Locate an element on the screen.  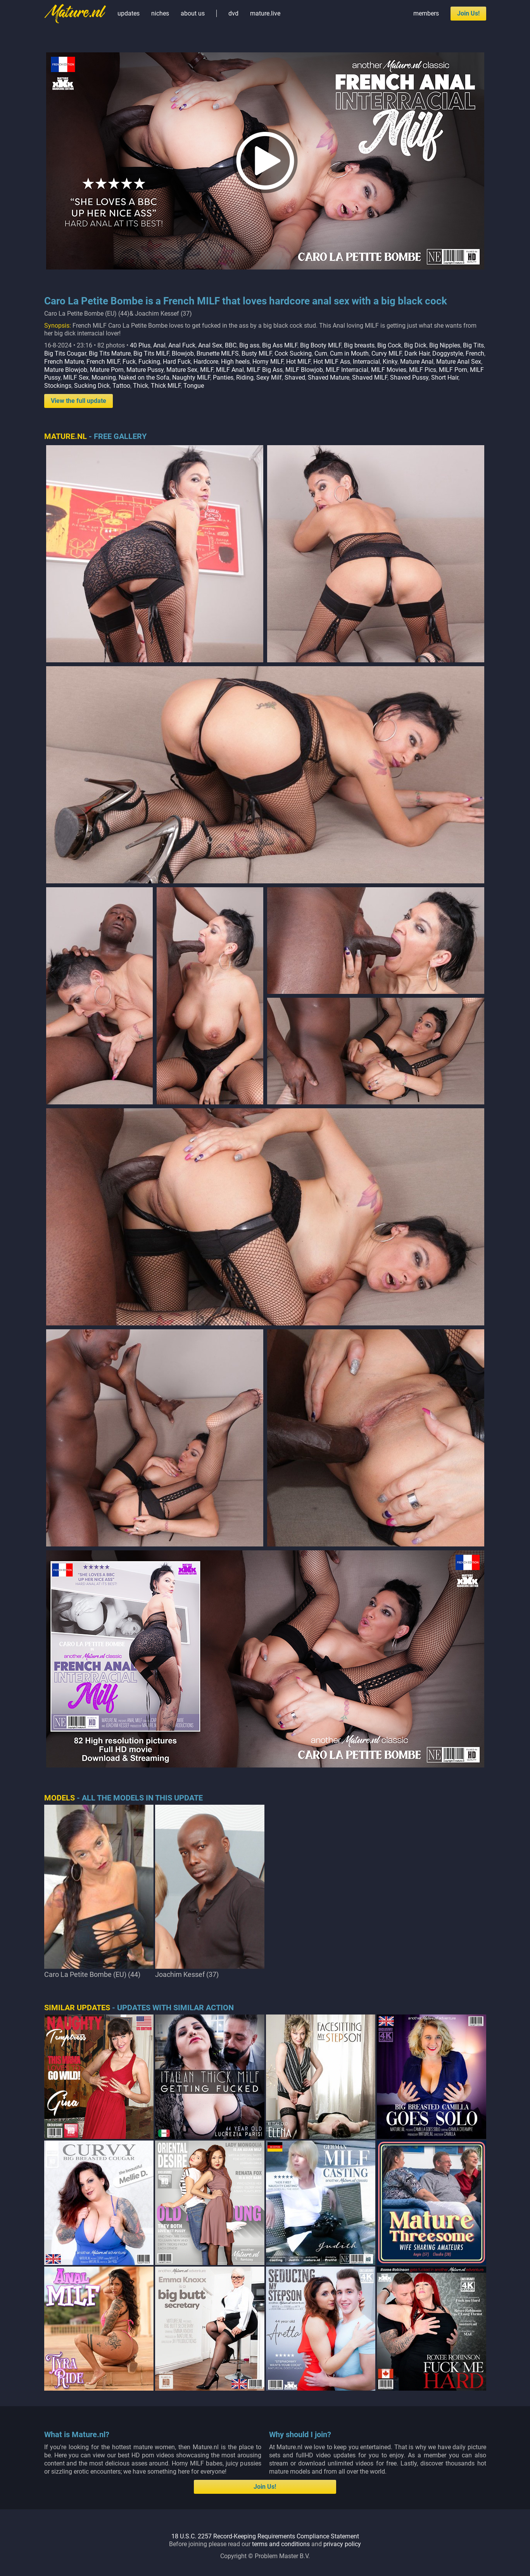
Sucking Dick is located at coordinates (92, 385).